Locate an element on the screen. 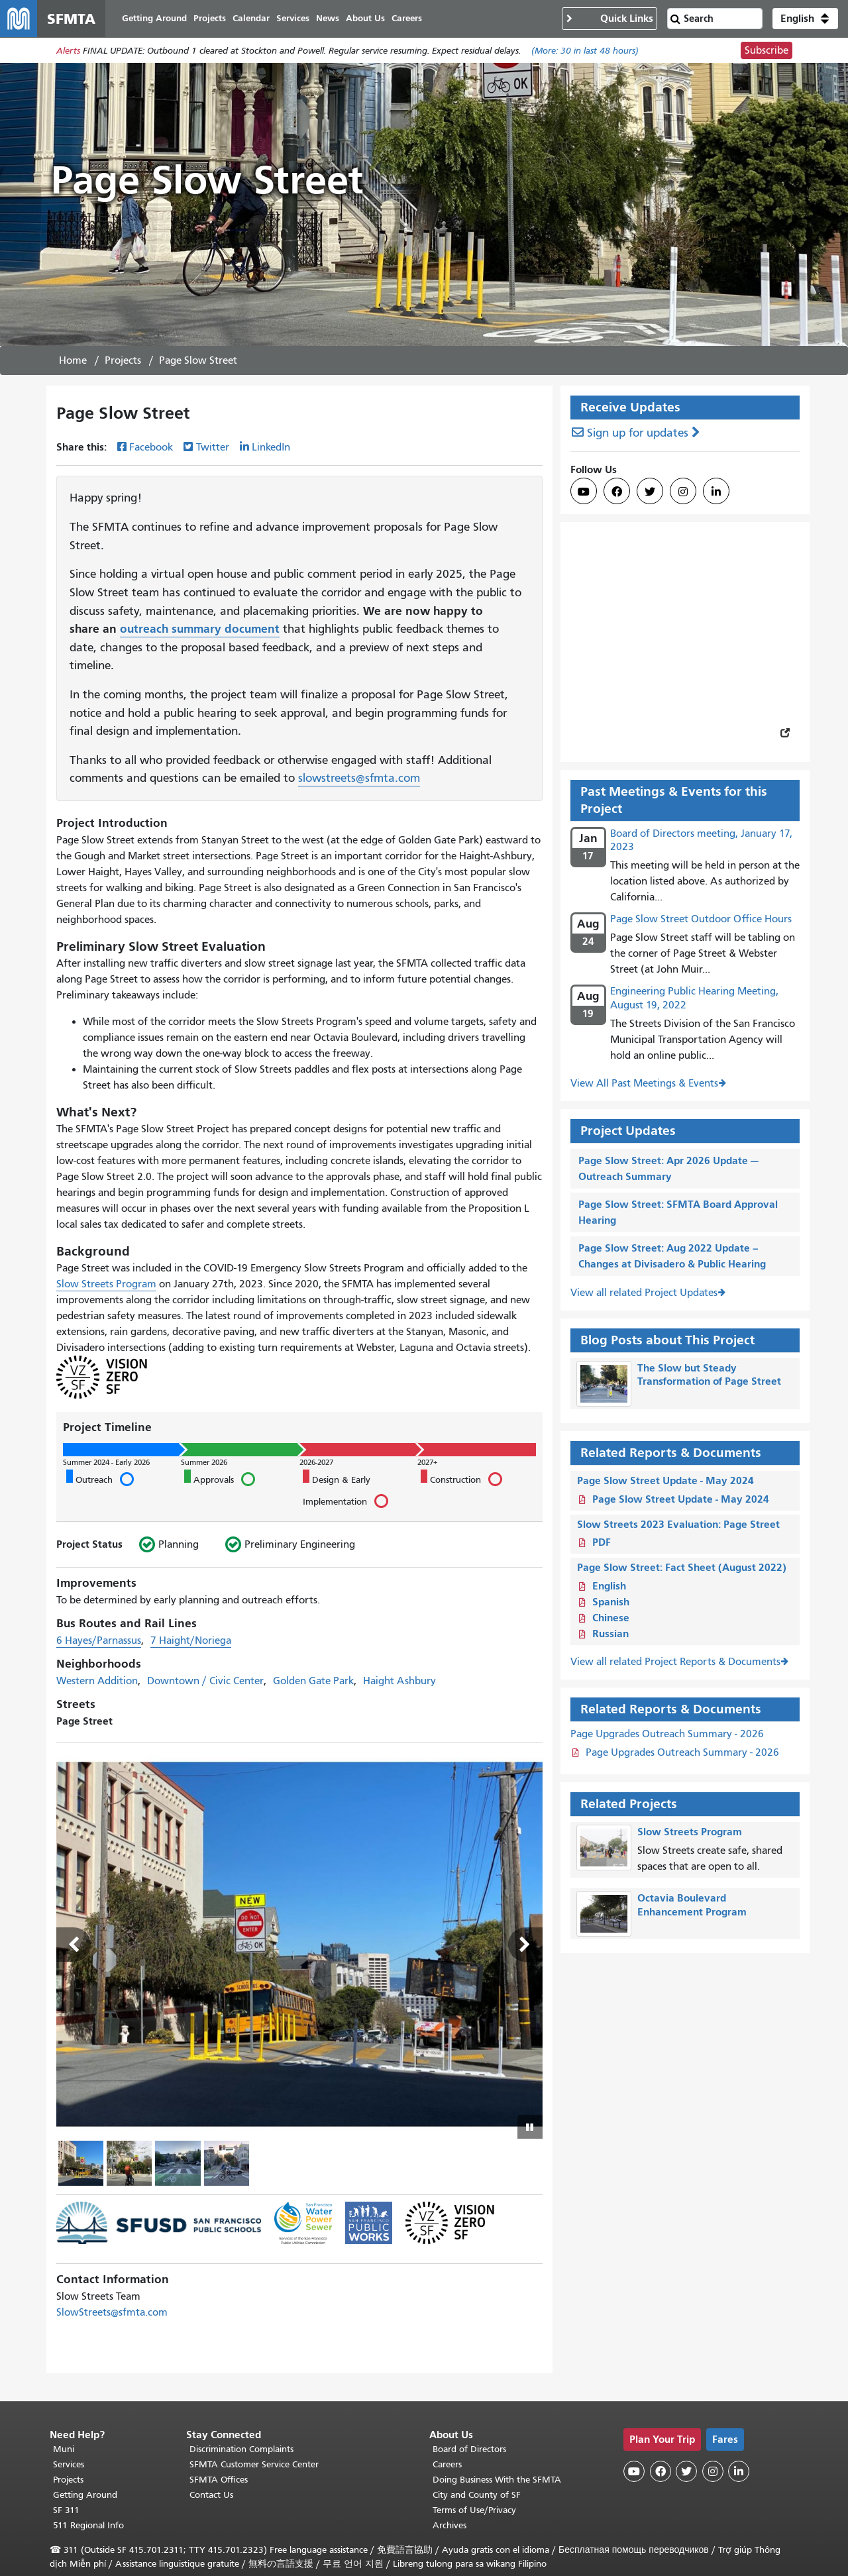 The height and width of the screenshot is (2576, 848). Page Slow Street: Fact Sheet (August 2022) is located at coordinates (681, 1567).